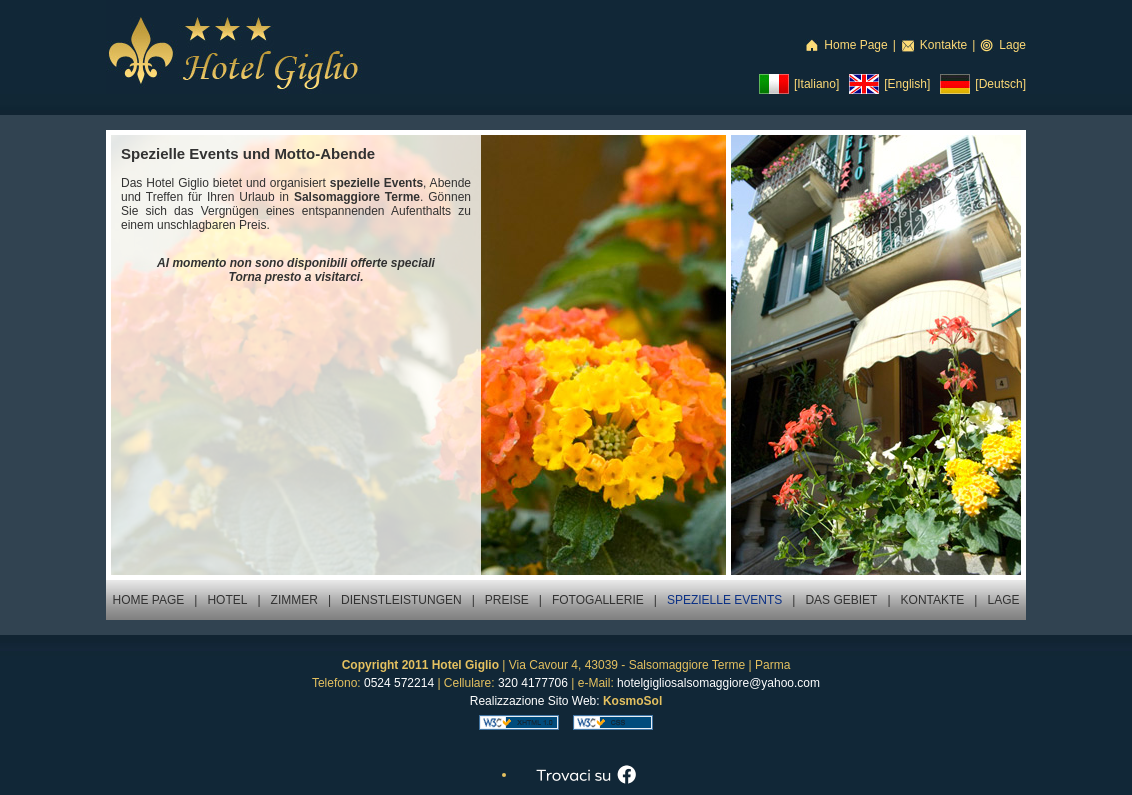  I want to click on KONTAKTE, so click(933, 600).